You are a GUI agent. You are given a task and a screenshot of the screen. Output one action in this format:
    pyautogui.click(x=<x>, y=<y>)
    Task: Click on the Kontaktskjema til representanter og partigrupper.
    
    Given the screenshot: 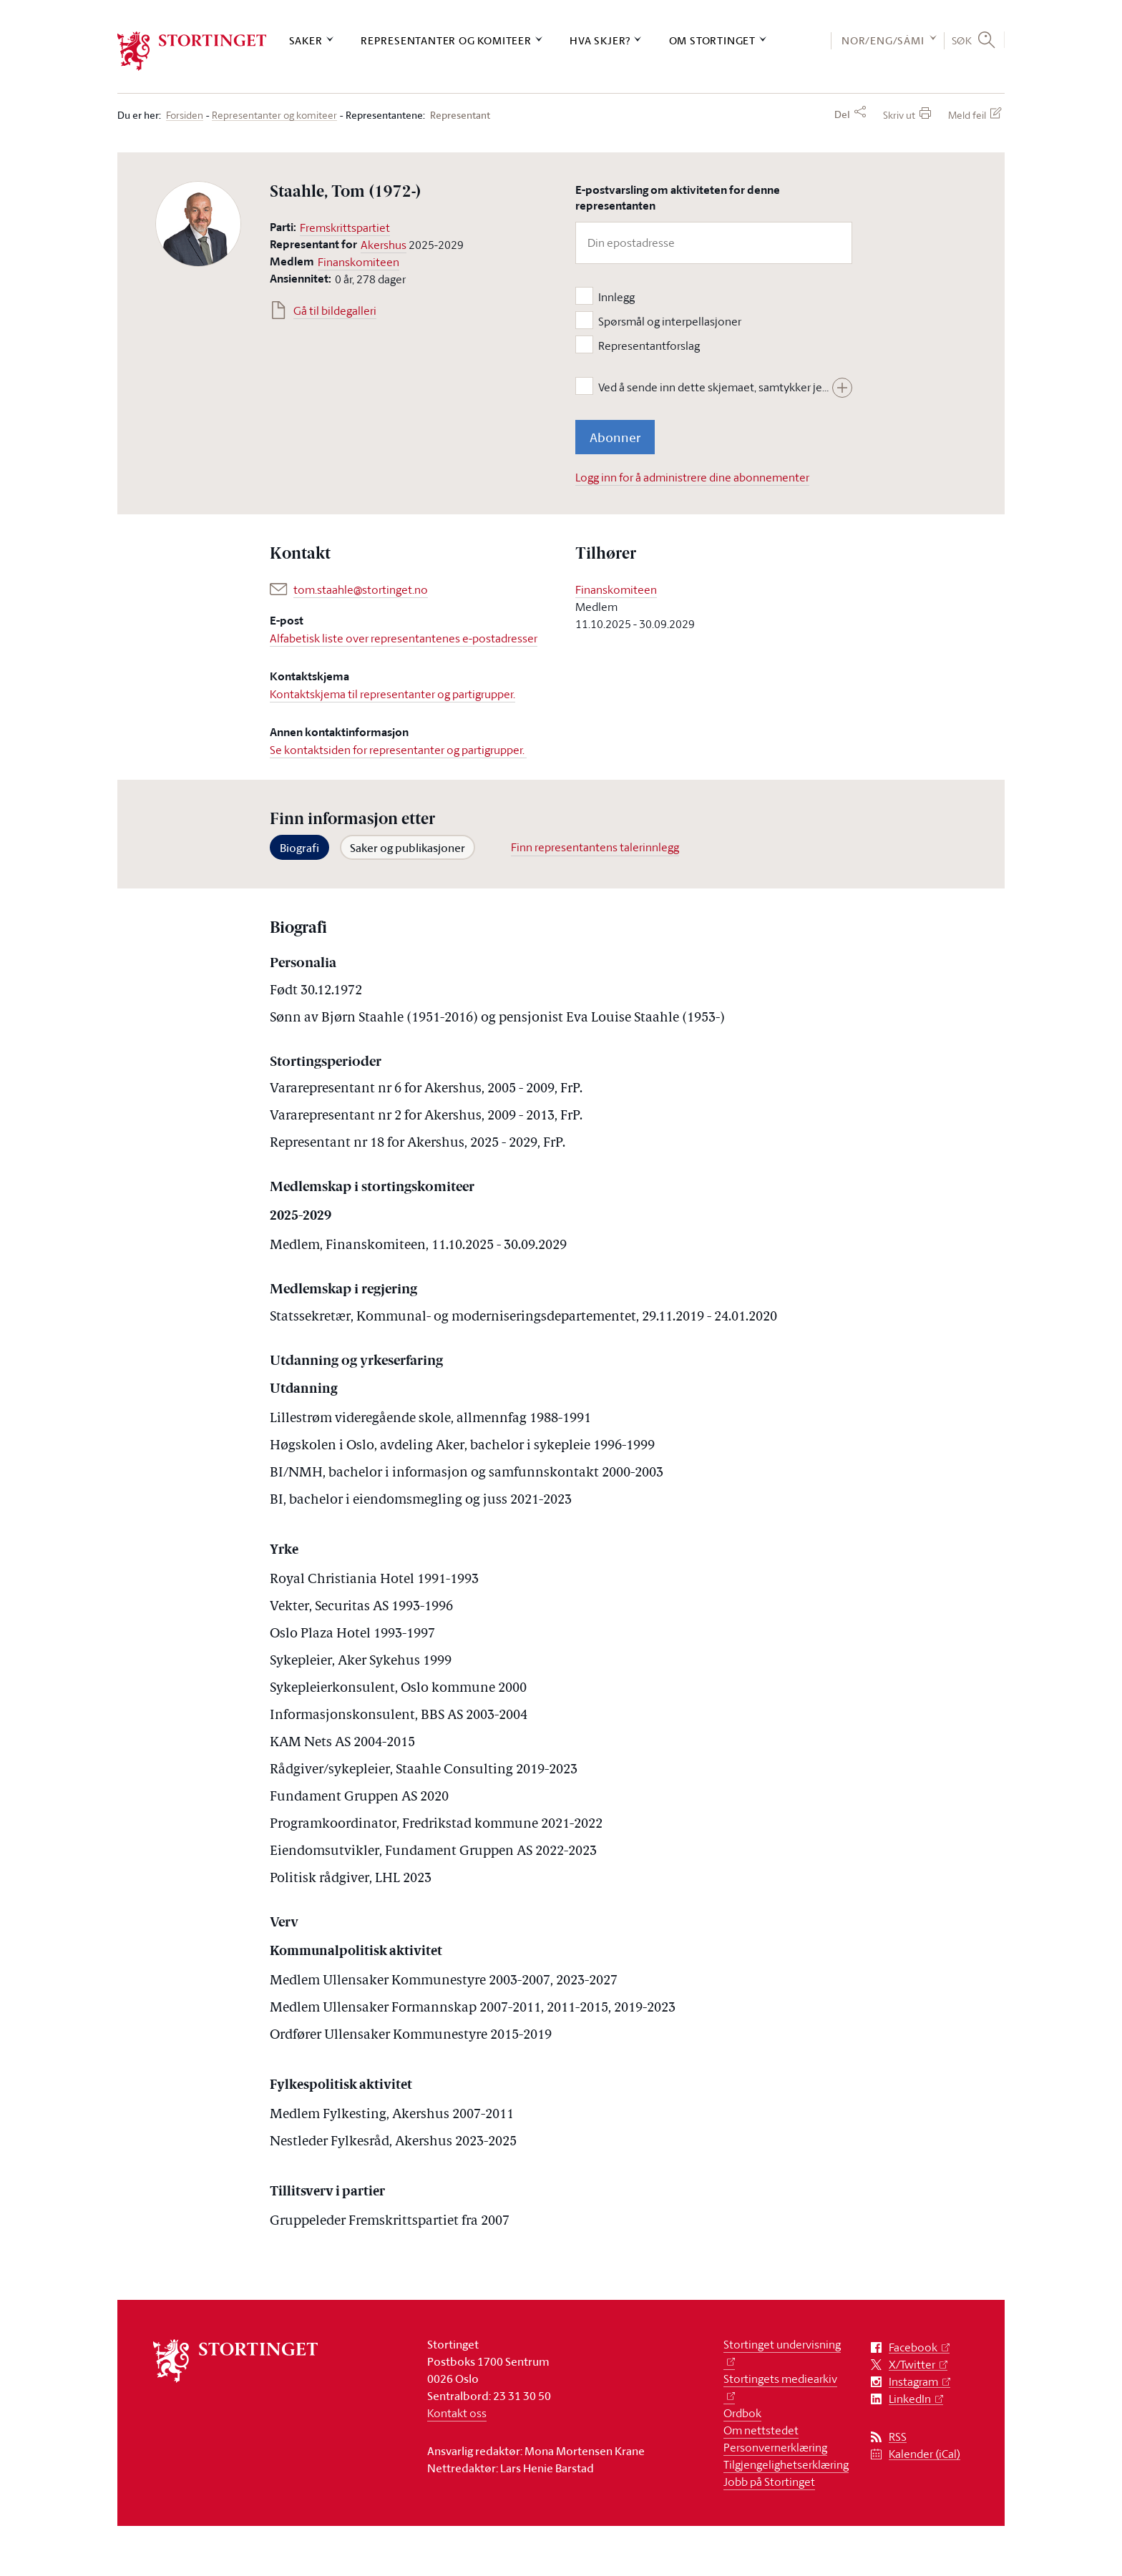 What is the action you would take?
    pyautogui.click(x=392, y=694)
    